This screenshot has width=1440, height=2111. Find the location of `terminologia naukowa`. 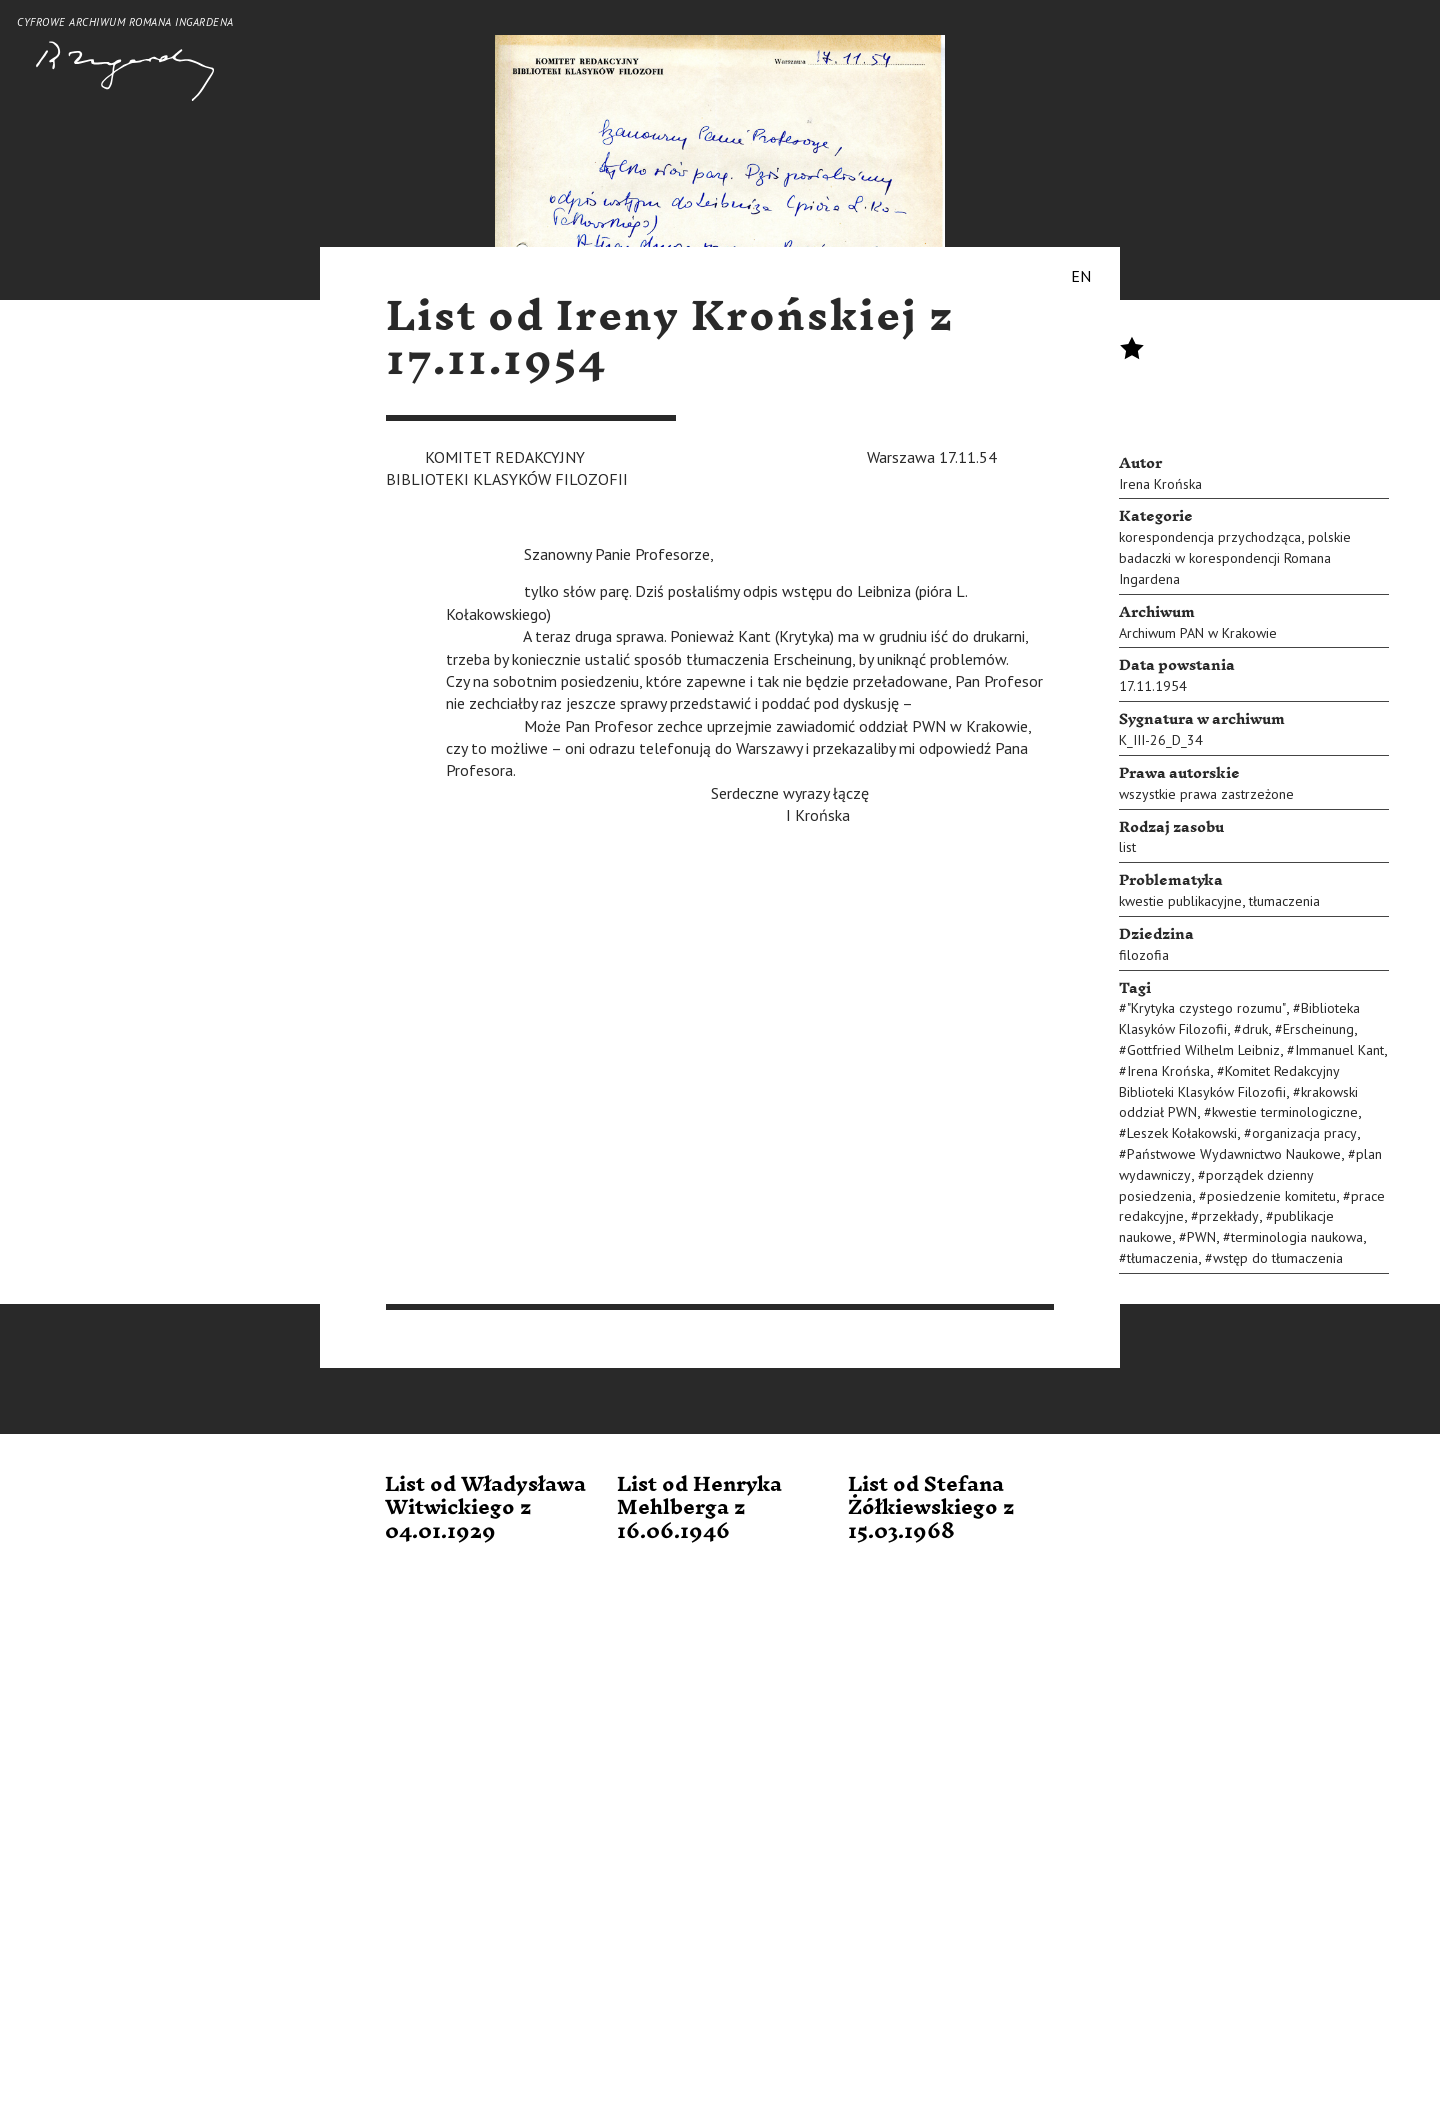

terminologia naukowa is located at coordinates (1297, 1237).